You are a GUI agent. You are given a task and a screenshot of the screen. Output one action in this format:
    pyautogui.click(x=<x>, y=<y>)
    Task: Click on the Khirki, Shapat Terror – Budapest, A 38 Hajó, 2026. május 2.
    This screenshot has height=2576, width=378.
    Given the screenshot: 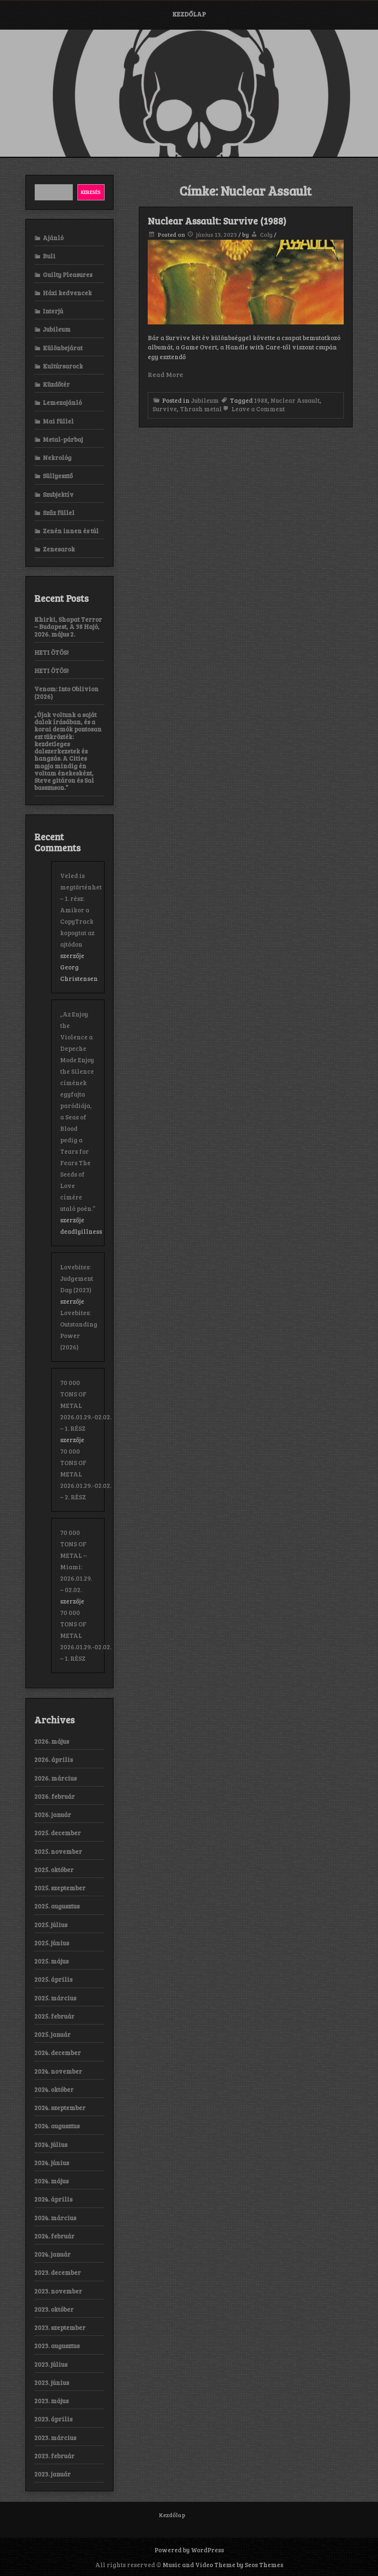 What is the action you would take?
    pyautogui.click(x=68, y=626)
    